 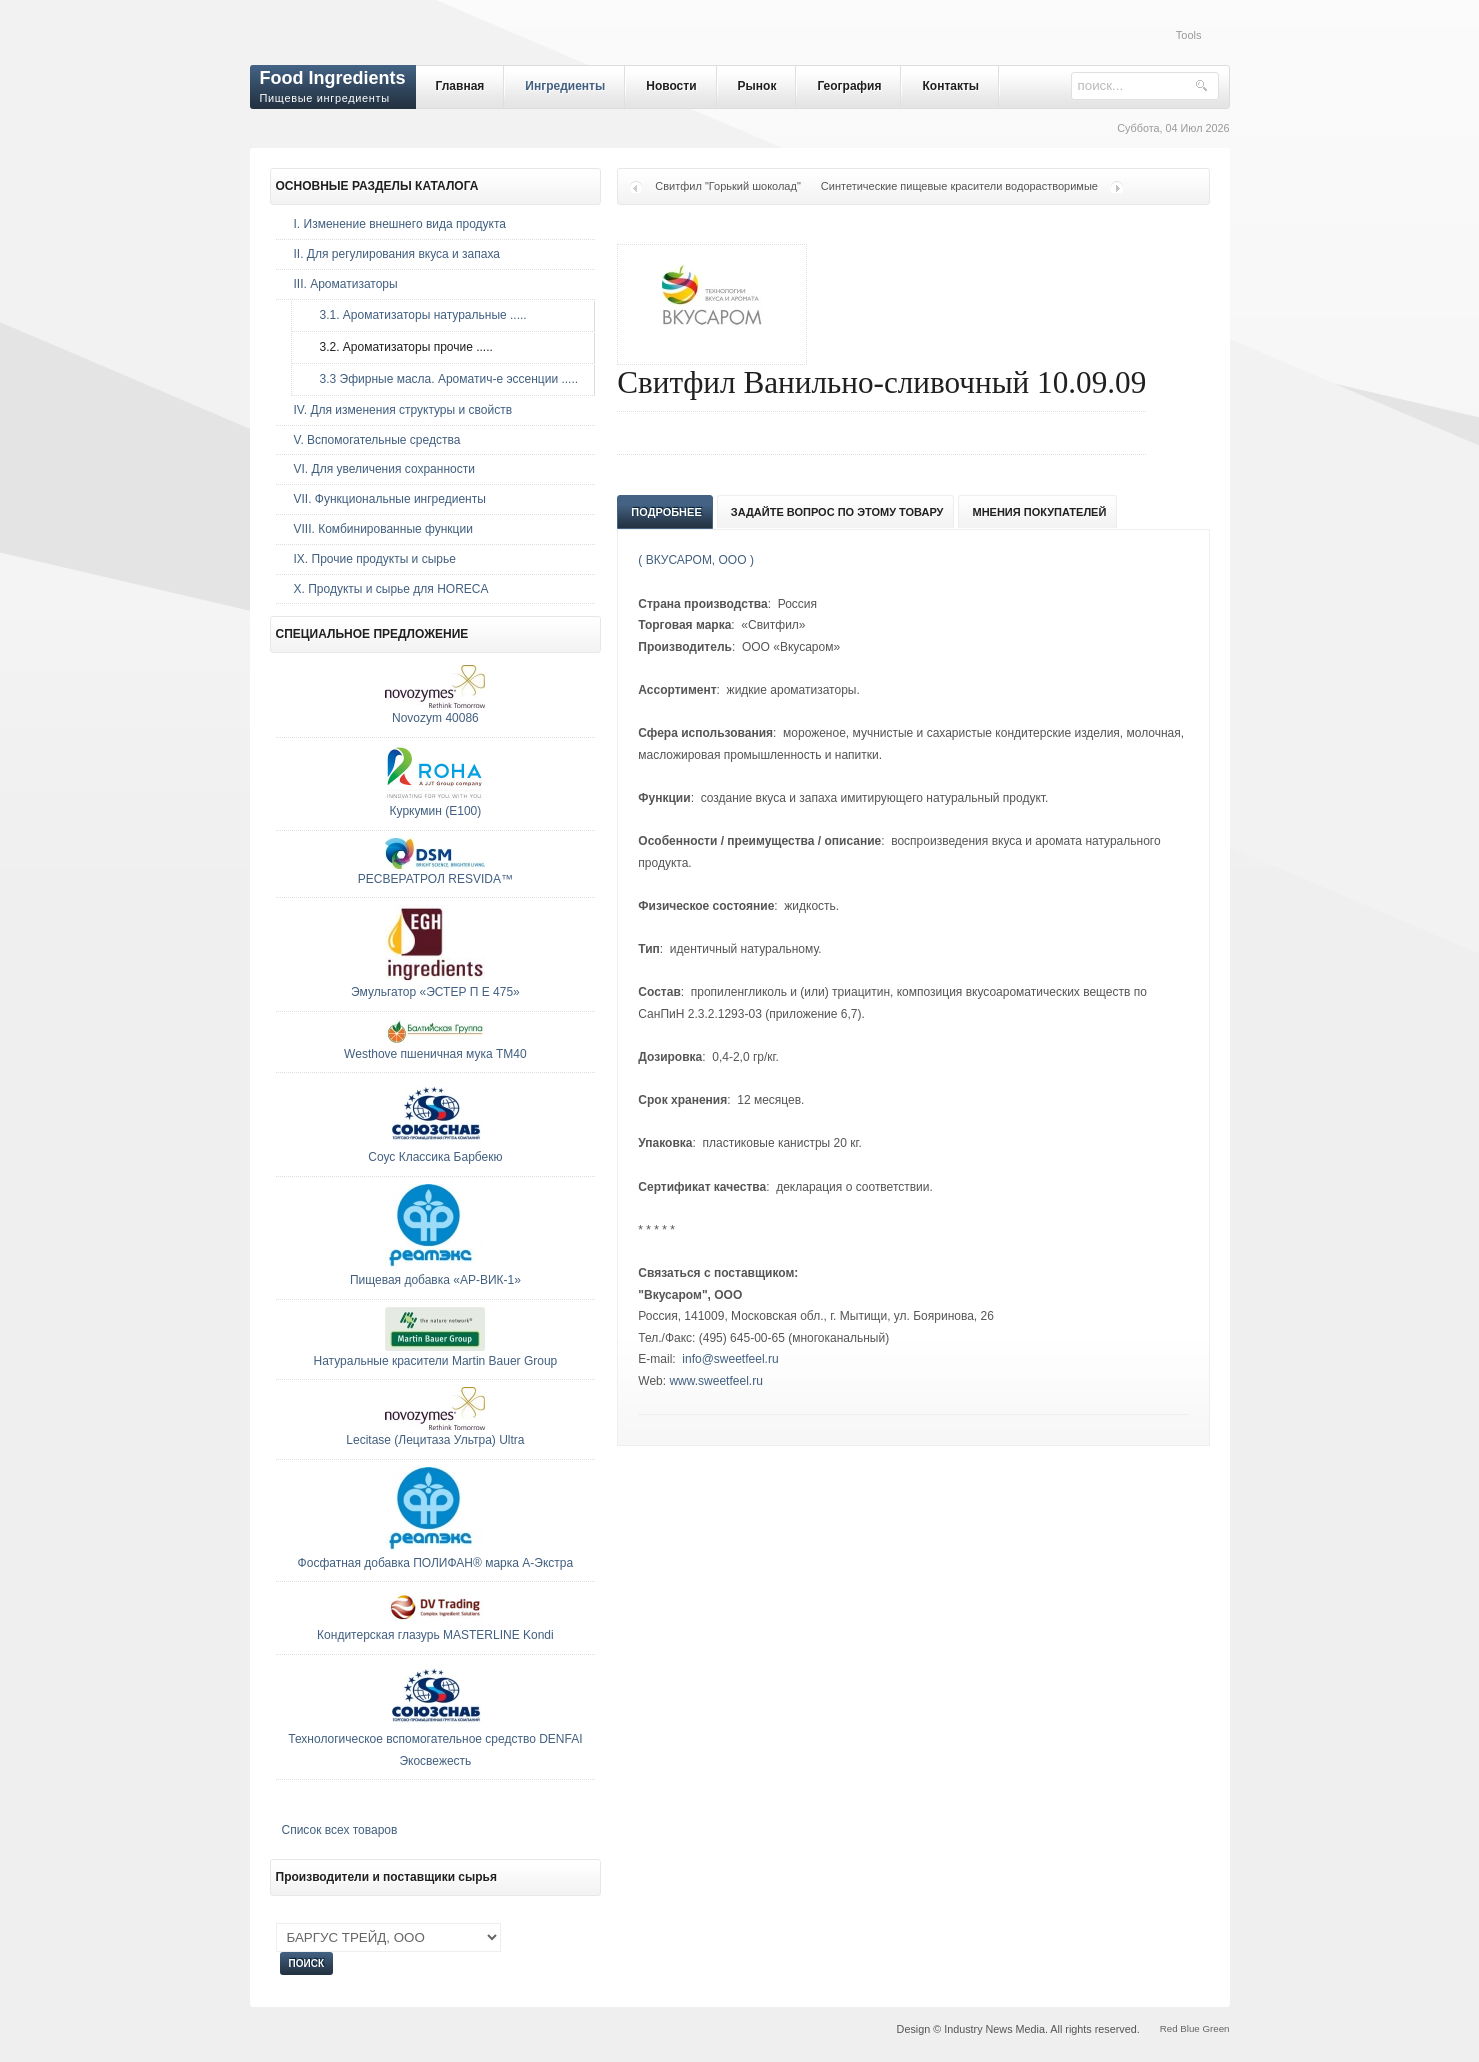 What do you see at coordinates (383, 529) in the screenshot?
I see `VIII. Комбинированные функции` at bounding box center [383, 529].